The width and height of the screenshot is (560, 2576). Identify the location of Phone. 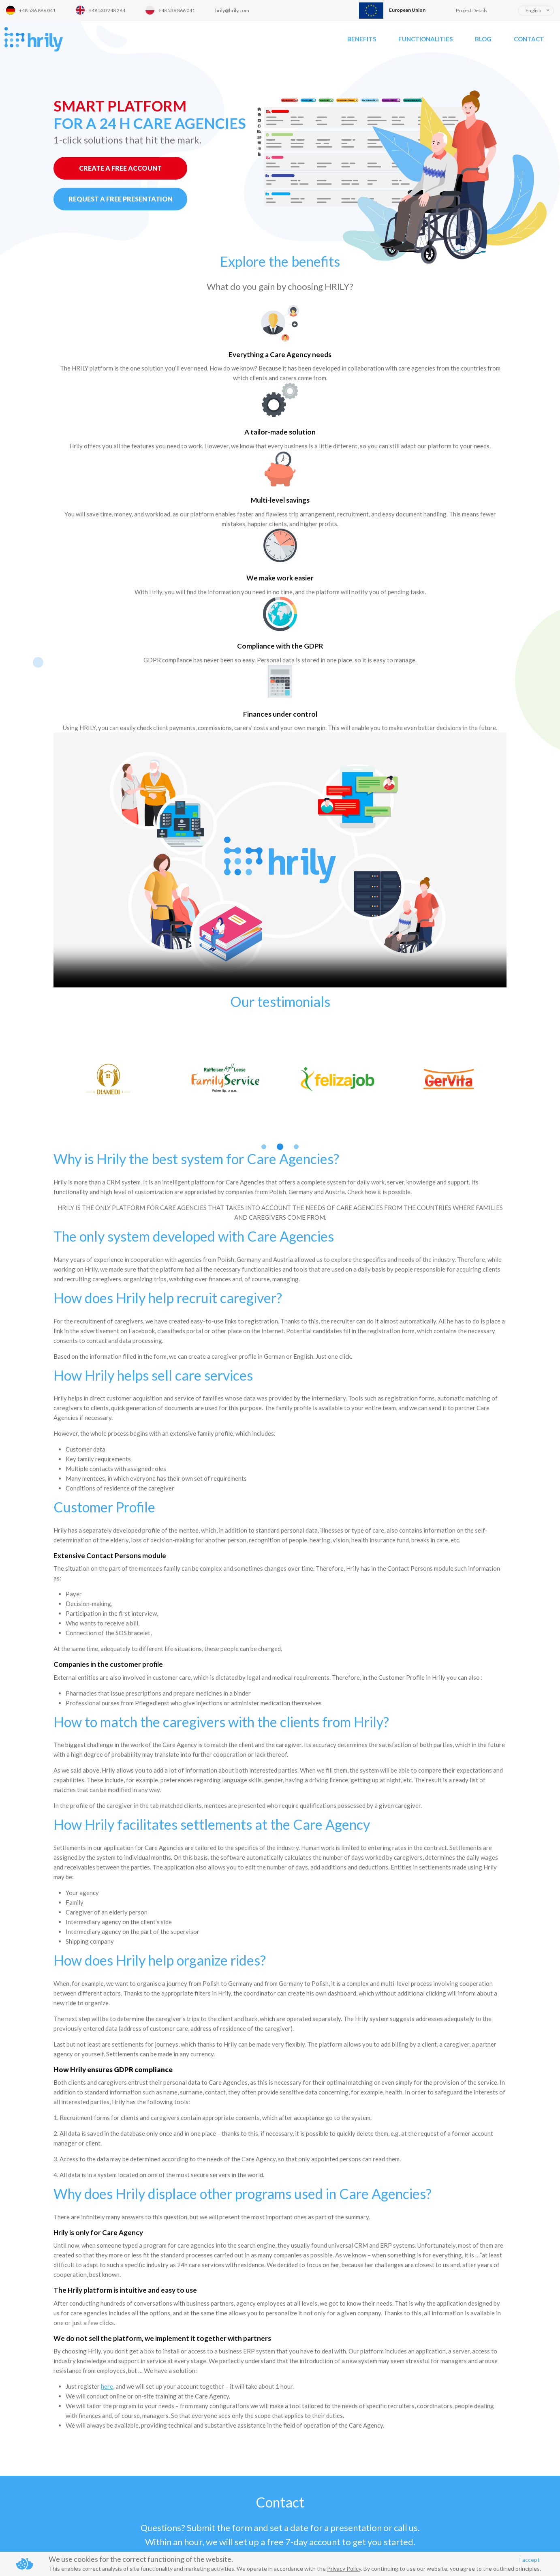
(28, 2494).